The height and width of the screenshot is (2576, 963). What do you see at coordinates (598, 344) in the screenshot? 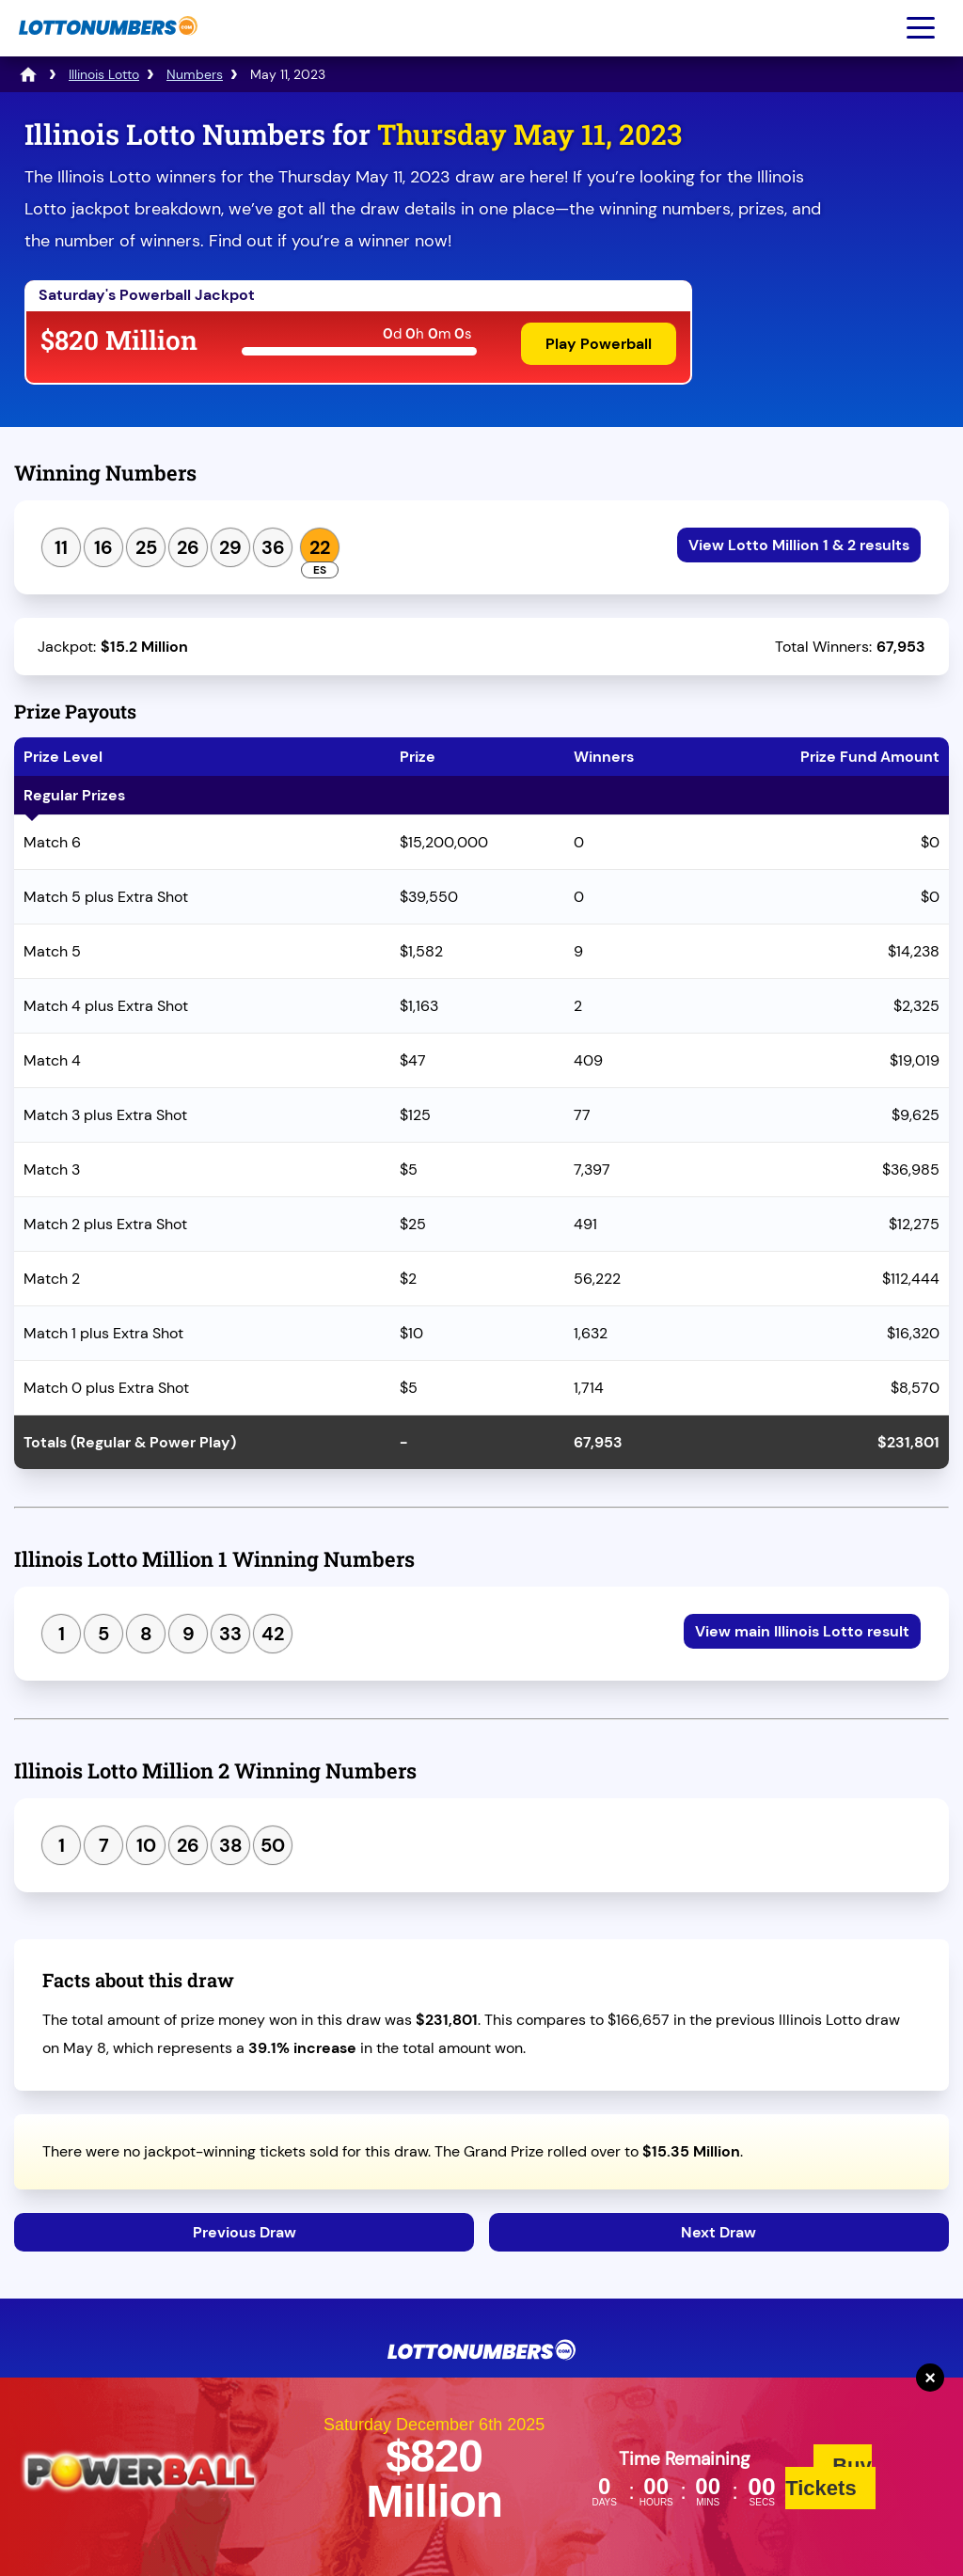
I see `Play Powerball` at bounding box center [598, 344].